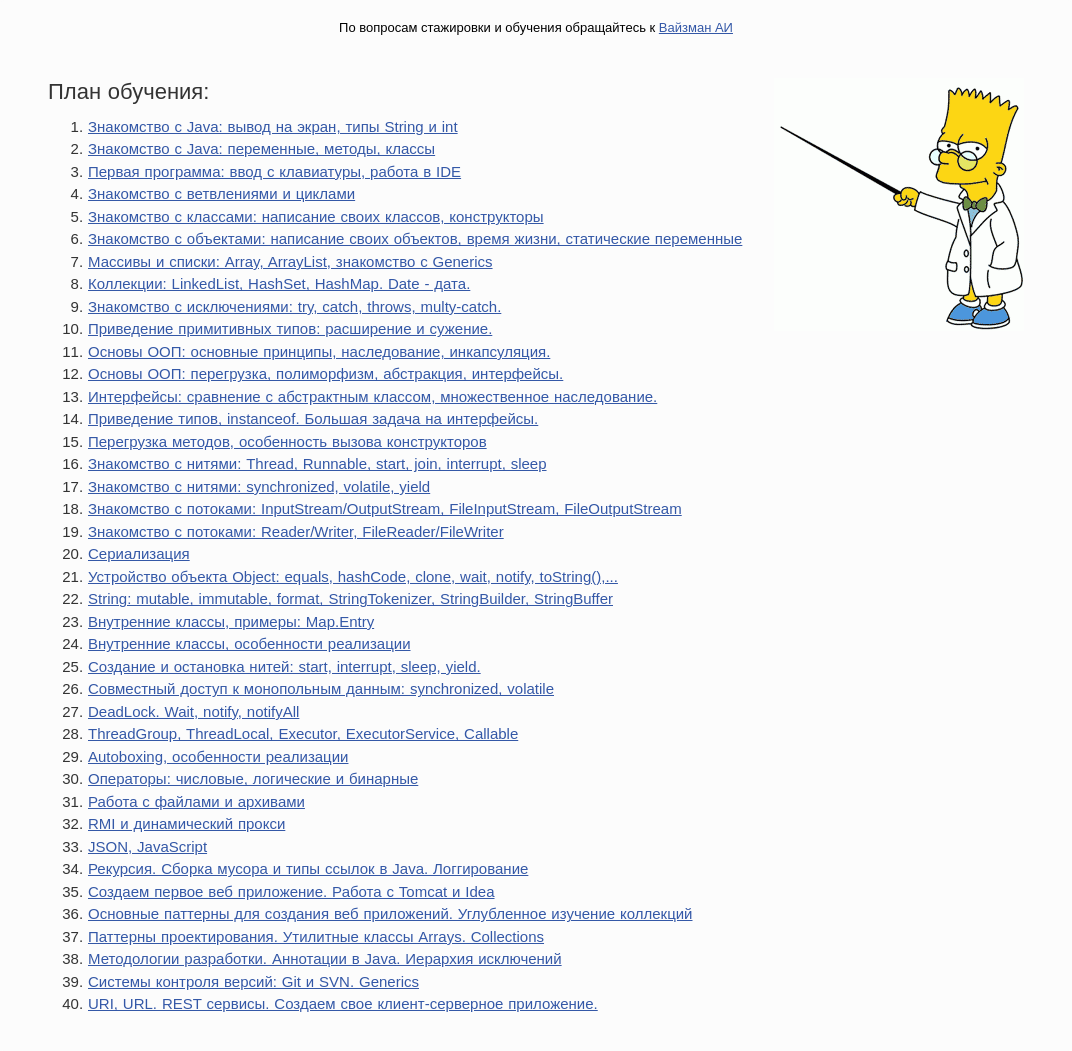 The image size is (1072, 1051). What do you see at coordinates (218, 756) in the screenshot?
I see `Autoboxing, особенности реализации` at bounding box center [218, 756].